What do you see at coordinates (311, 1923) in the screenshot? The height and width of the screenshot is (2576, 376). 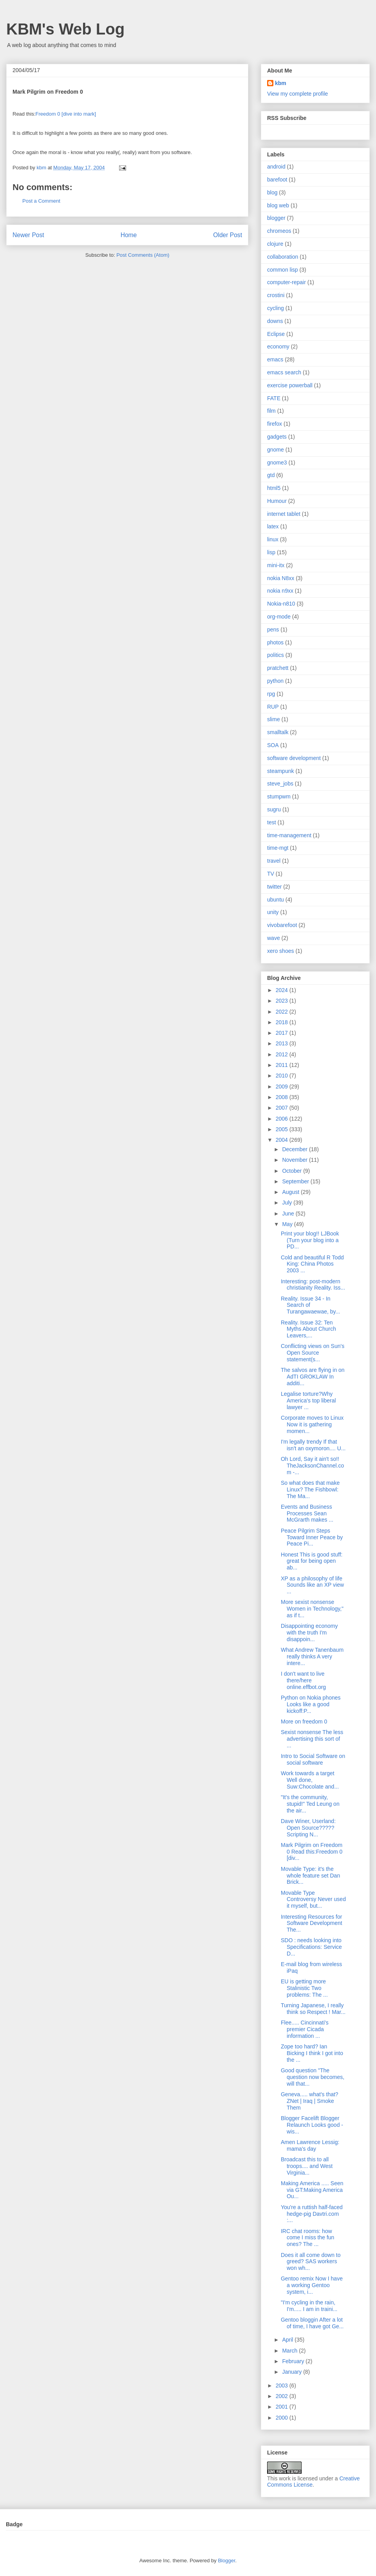 I see `Interesting Resources for Software Development The...` at bounding box center [311, 1923].